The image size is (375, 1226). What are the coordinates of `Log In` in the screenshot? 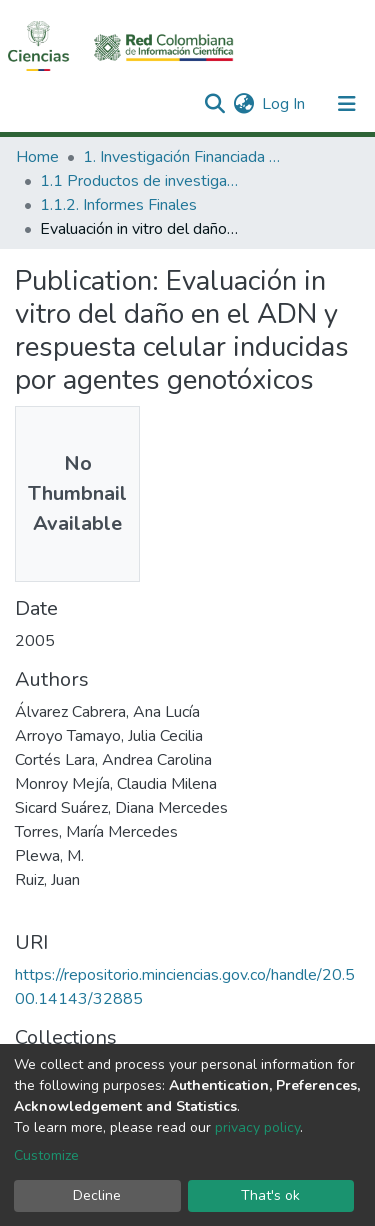 It's located at (284, 104).